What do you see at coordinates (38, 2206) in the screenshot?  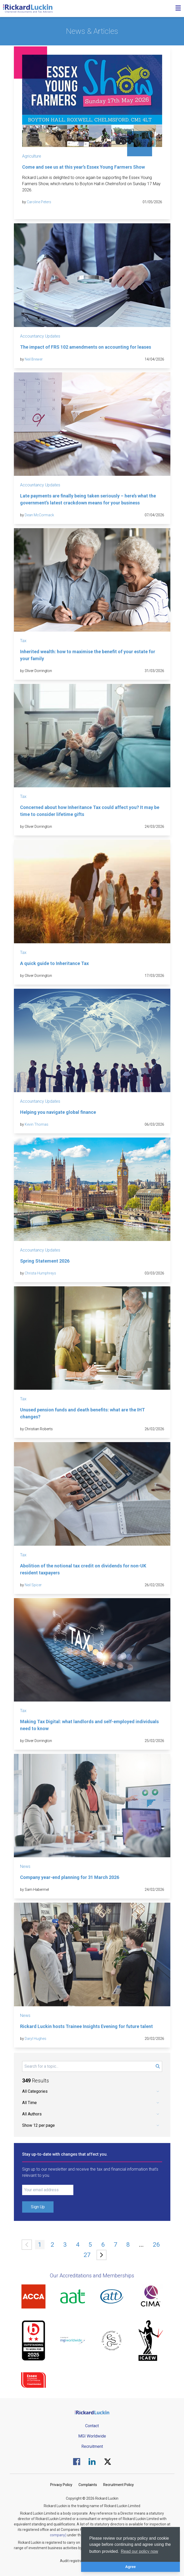 I see `Sign Up [Submit Signup Form]` at bounding box center [38, 2206].